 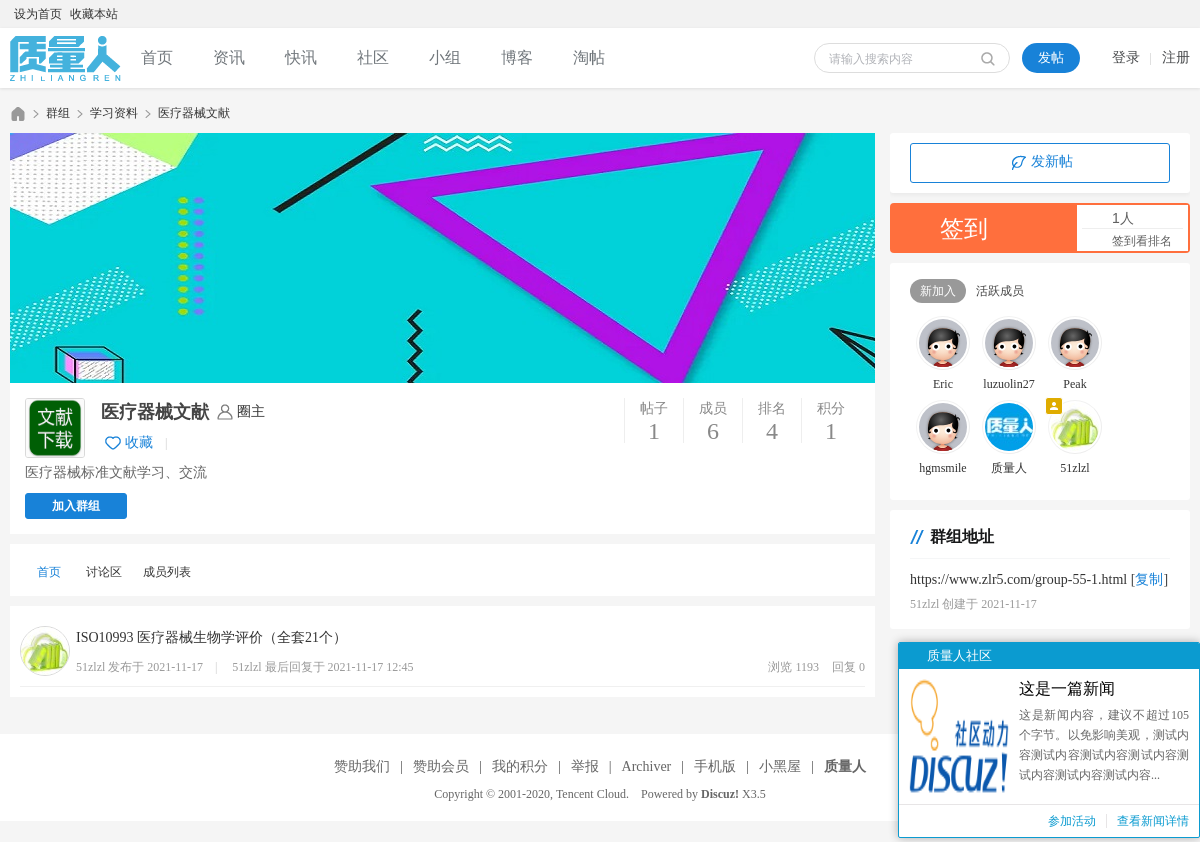 I want to click on 手机版, so click(x=715, y=766).